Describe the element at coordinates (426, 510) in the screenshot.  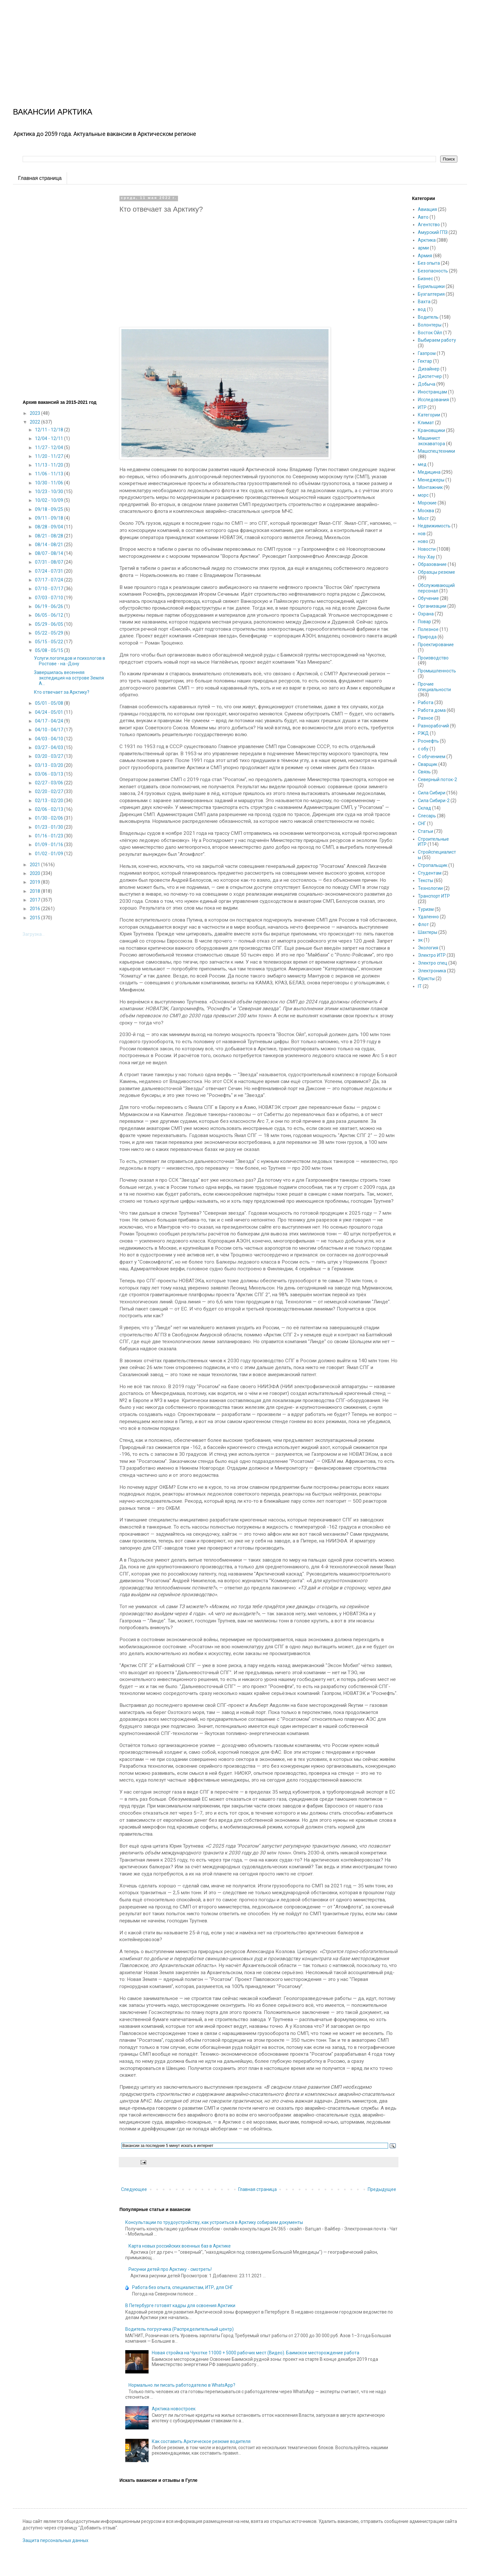
I see `Москва` at that location.